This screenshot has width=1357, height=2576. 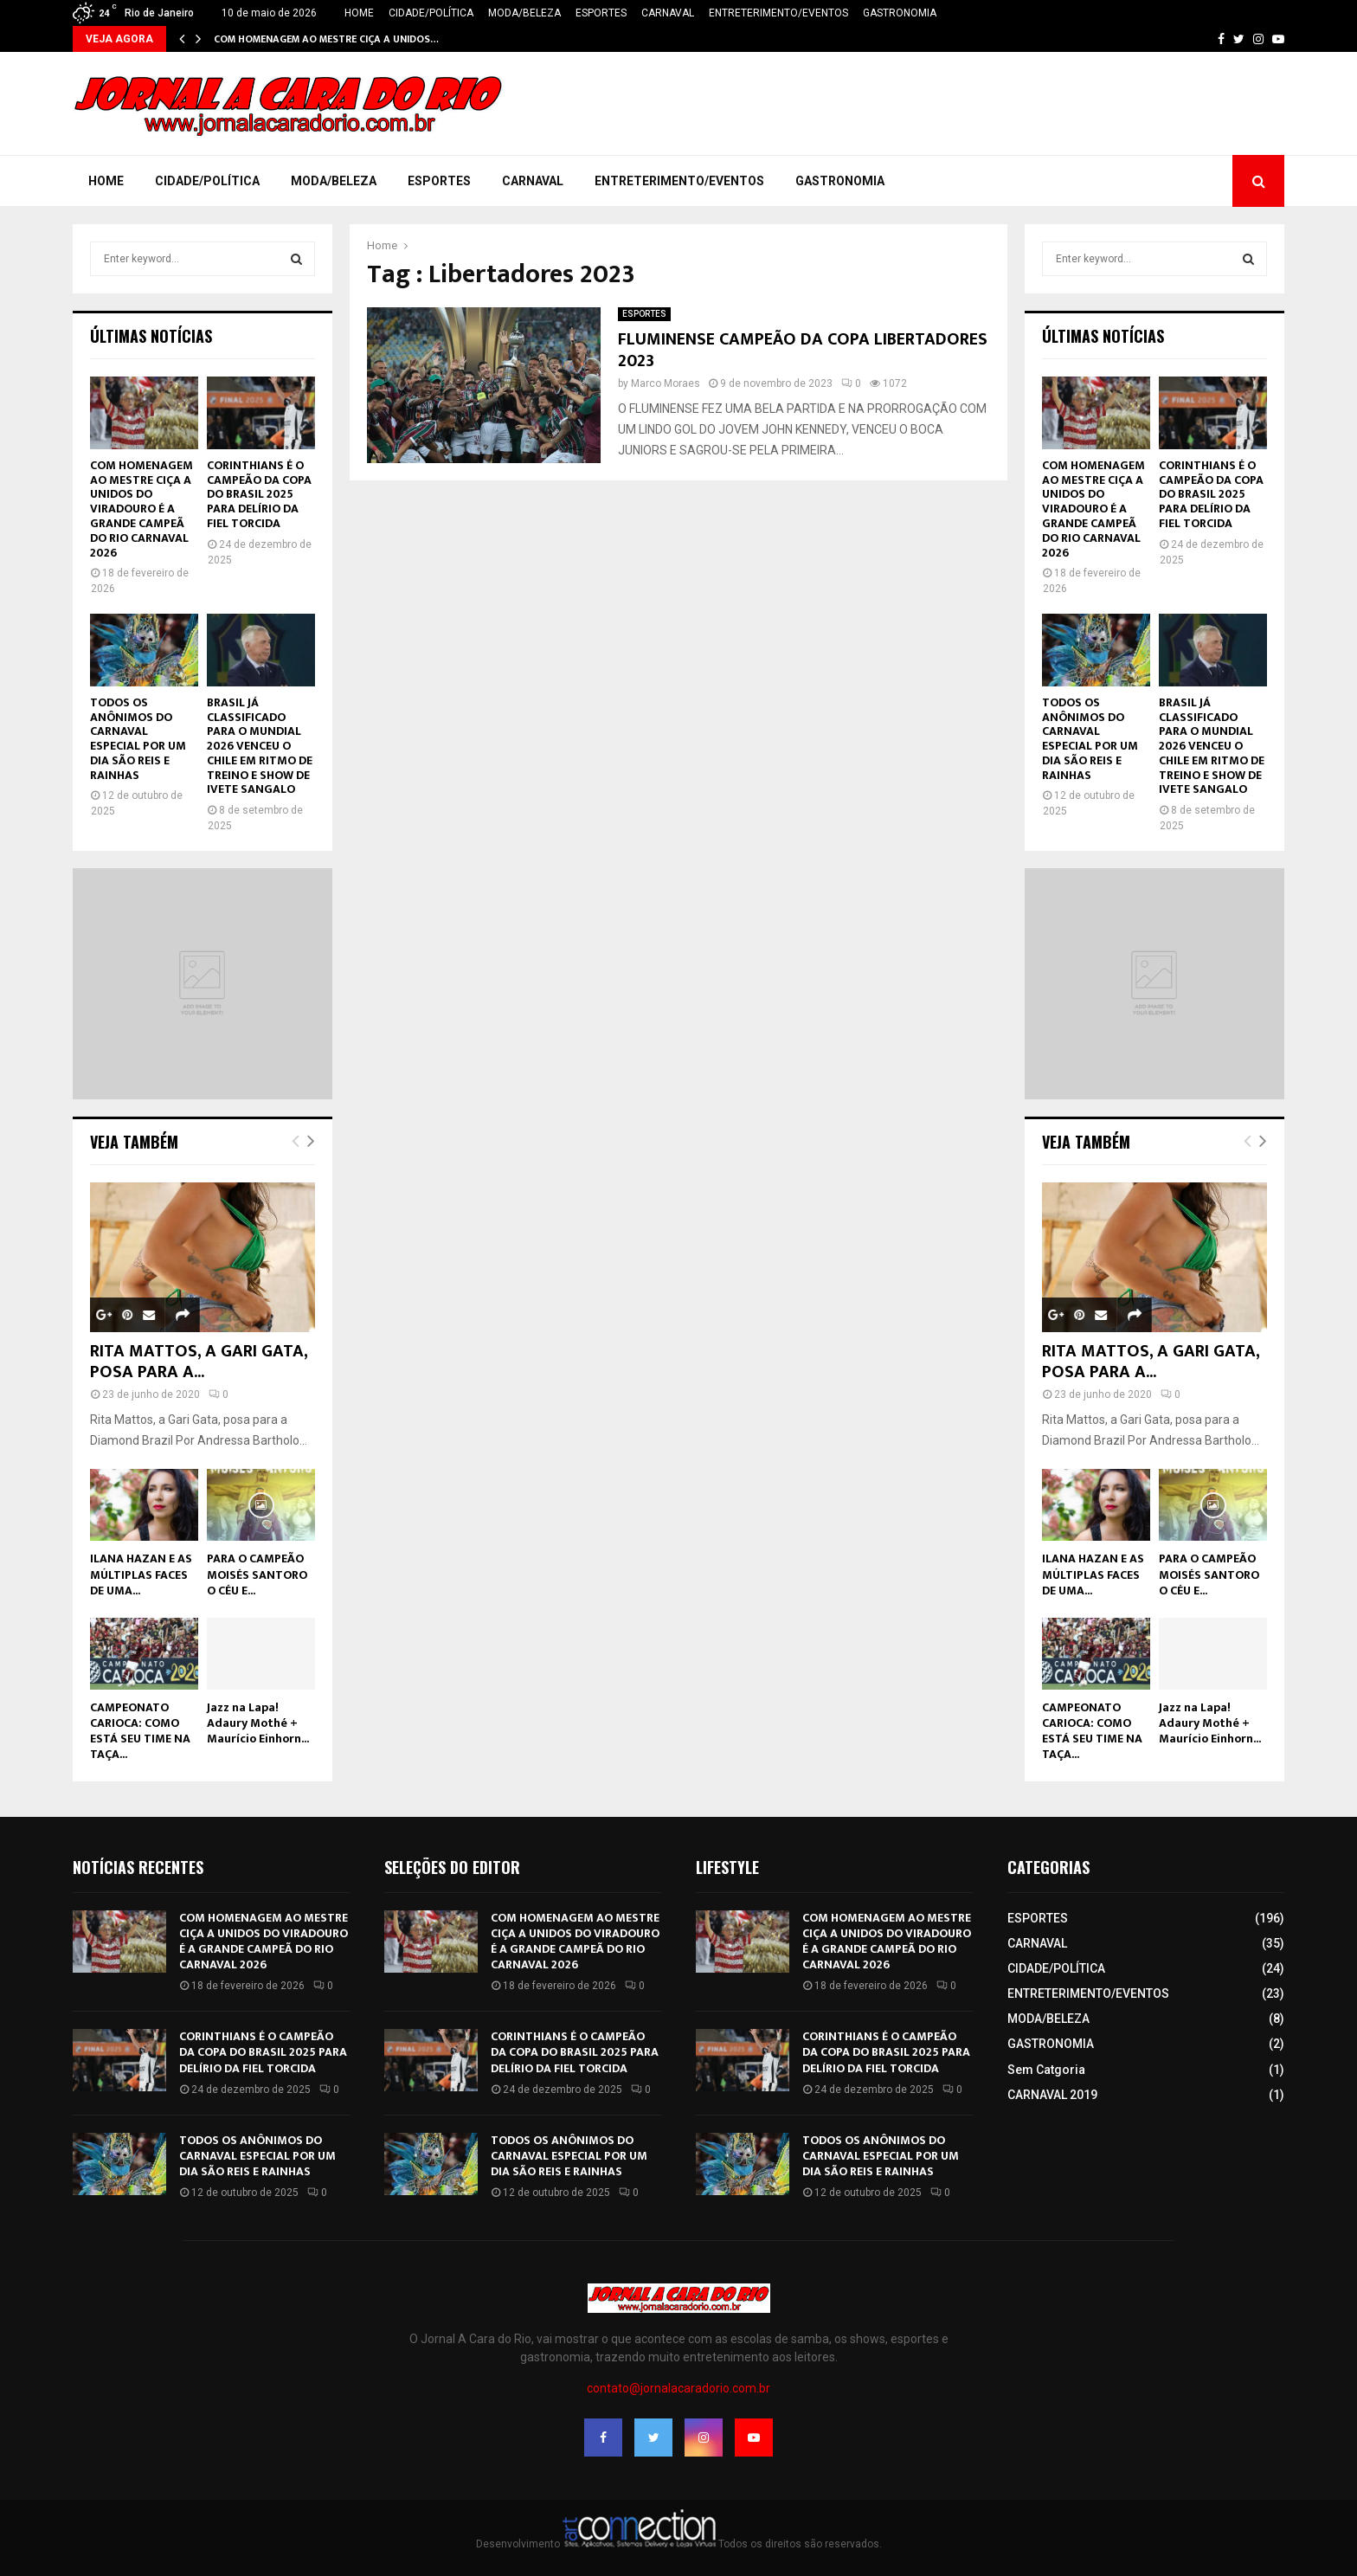 What do you see at coordinates (802, 350) in the screenshot?
I see `FLUMINENSE CAMPEÃO DA COPA LIBERTADORES 2023` at bounding box center [802, 350].